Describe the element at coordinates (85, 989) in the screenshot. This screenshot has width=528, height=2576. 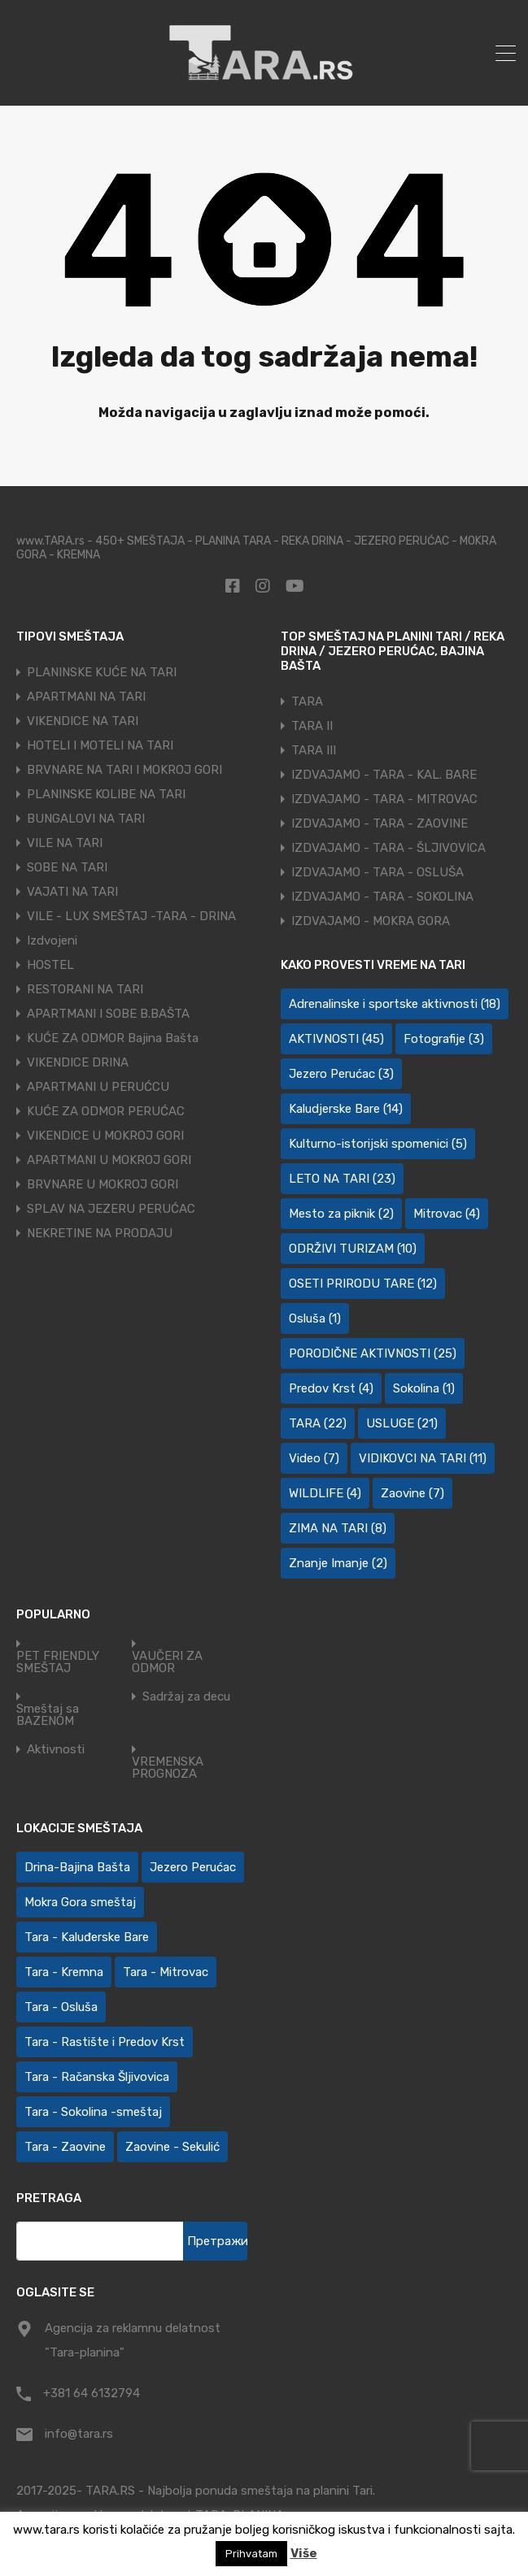
I see `RESTORANI NA TARI` at that location.